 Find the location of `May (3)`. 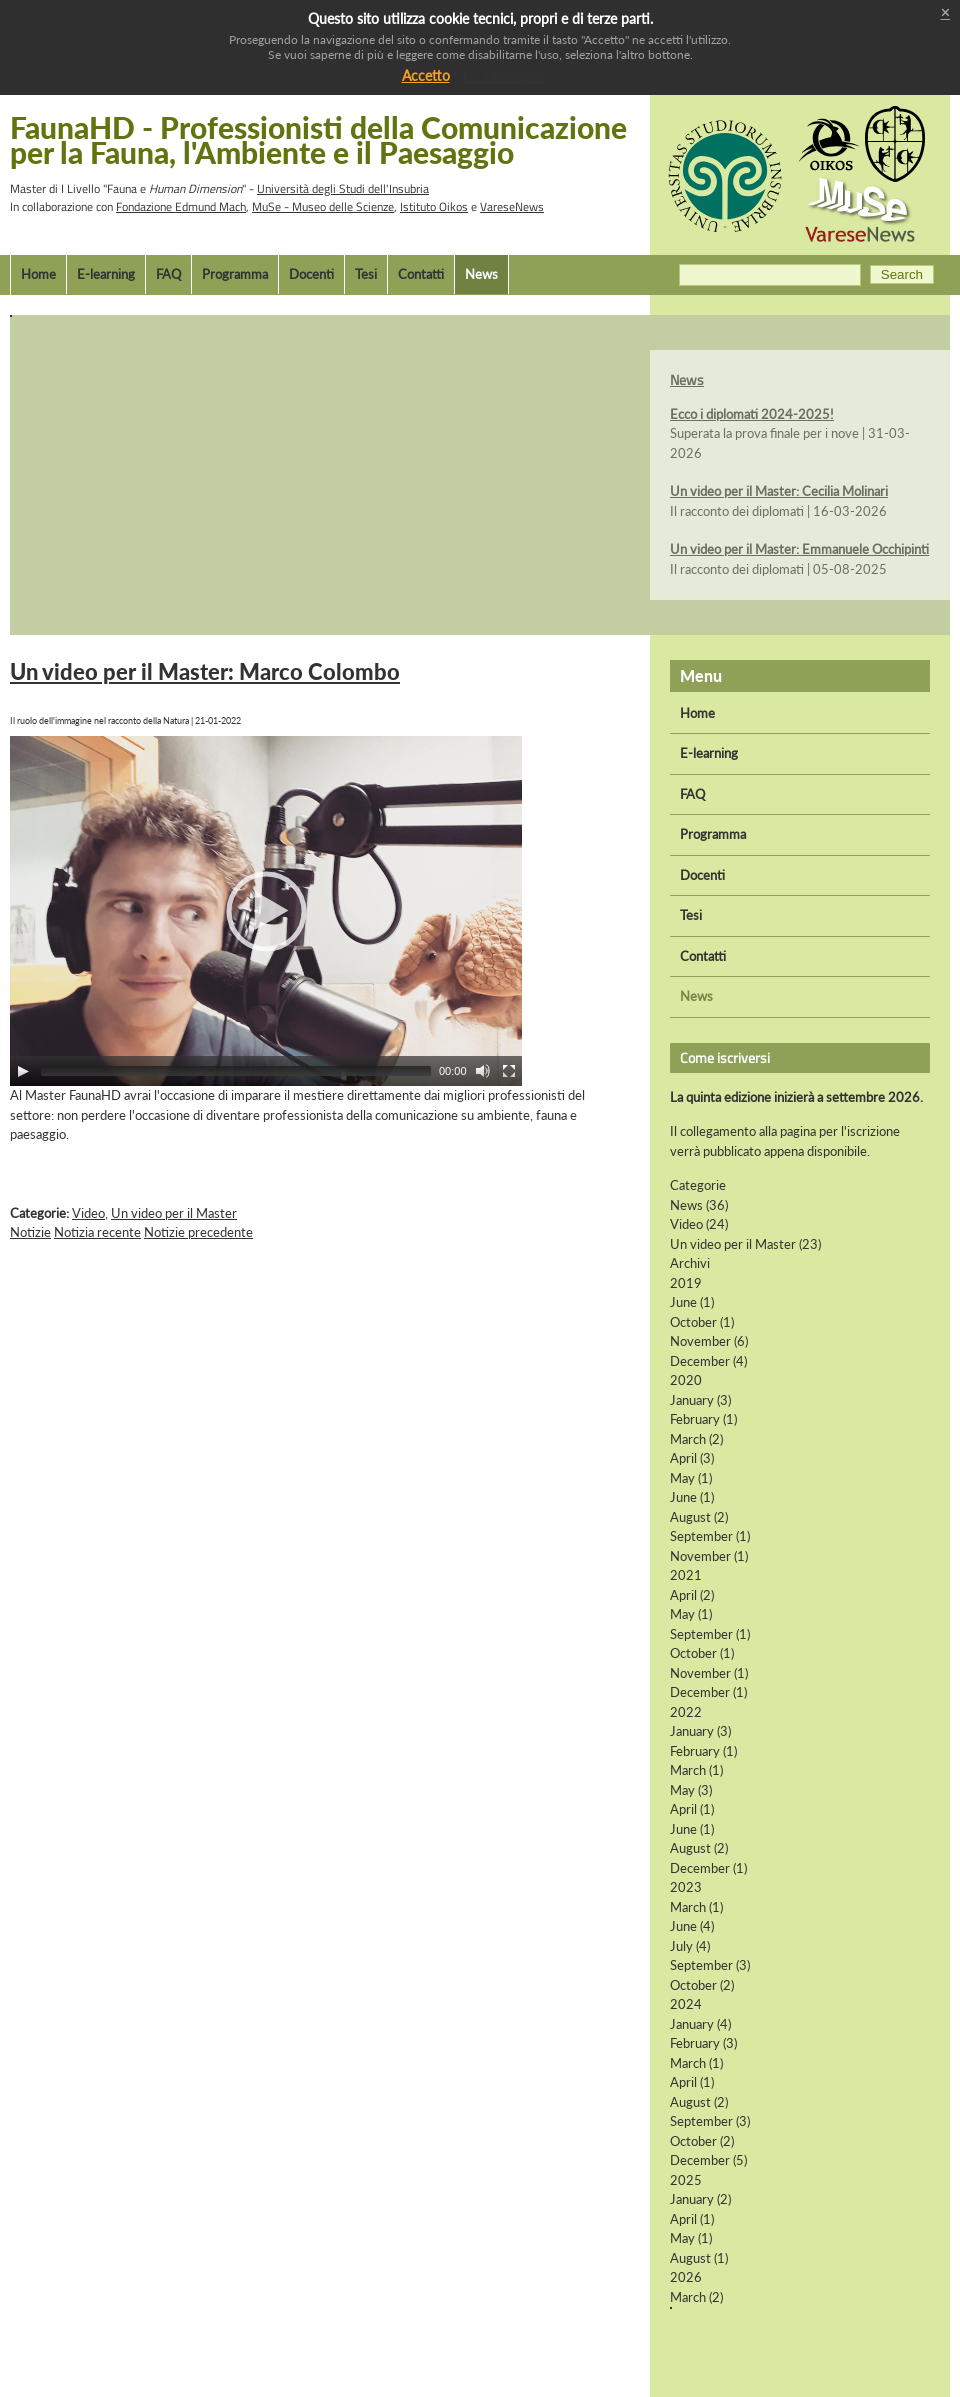

May (3) is located at coordinates (691, 1790).